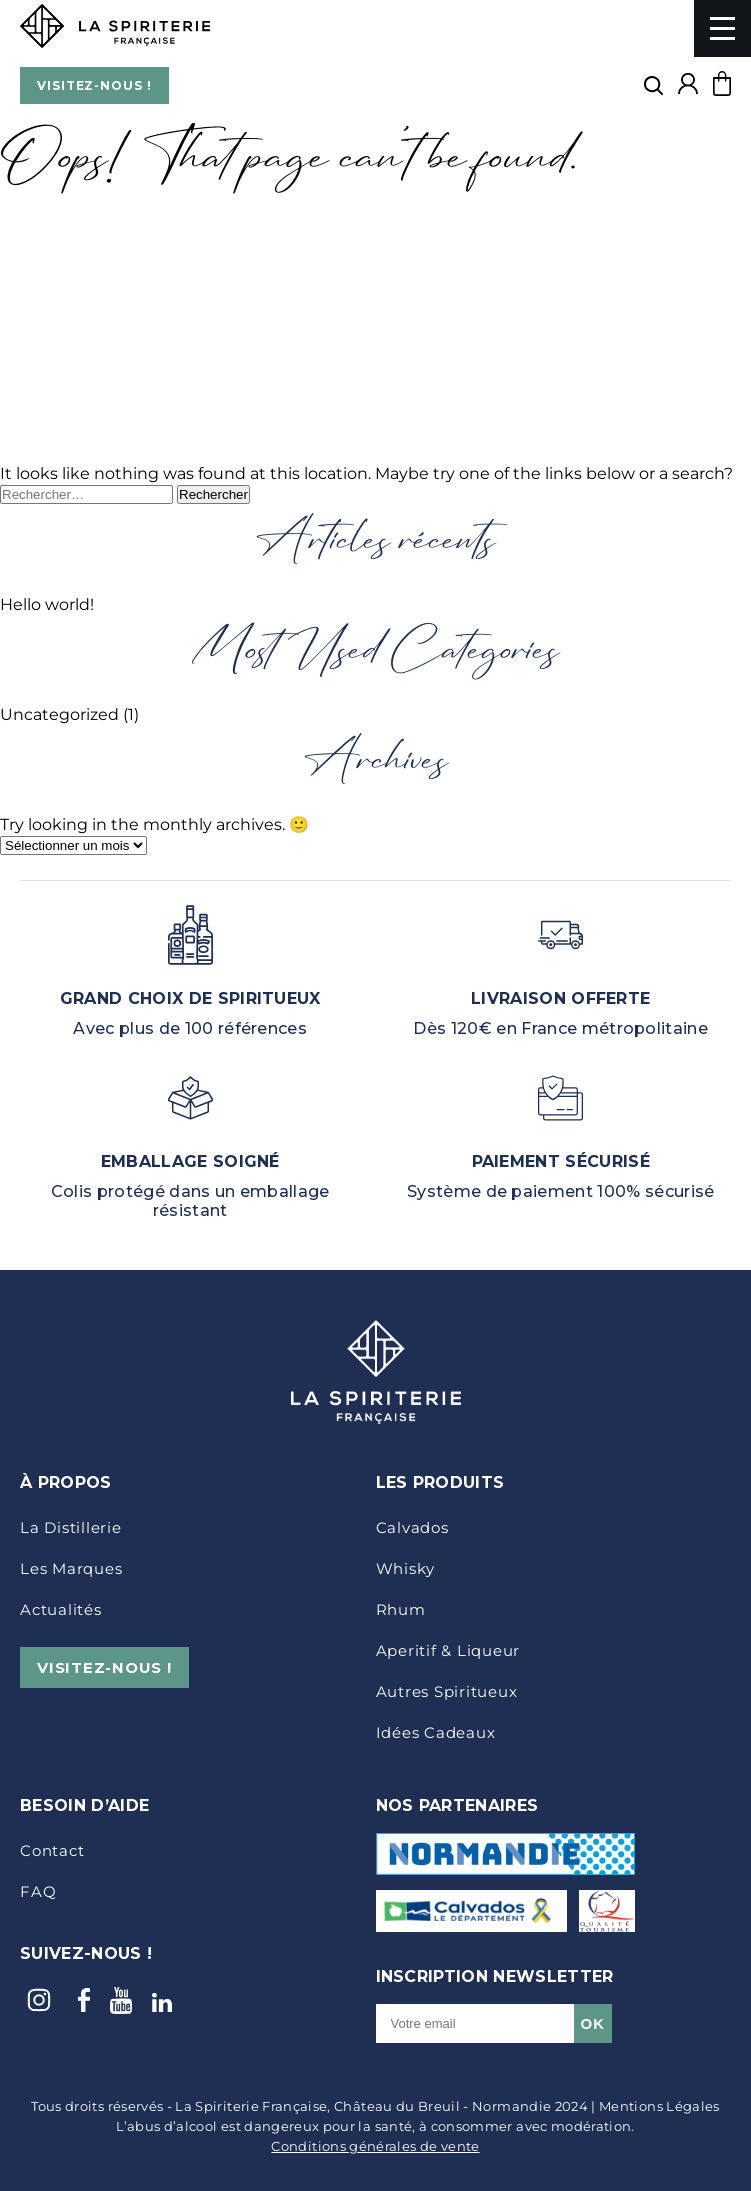 The width and height of the screenshot is (751, 2191). What do you see at coordinates (448, 1650) in the screenshot?
I see `Aperitif & Liqueur` at bounding box center [448, 1650].